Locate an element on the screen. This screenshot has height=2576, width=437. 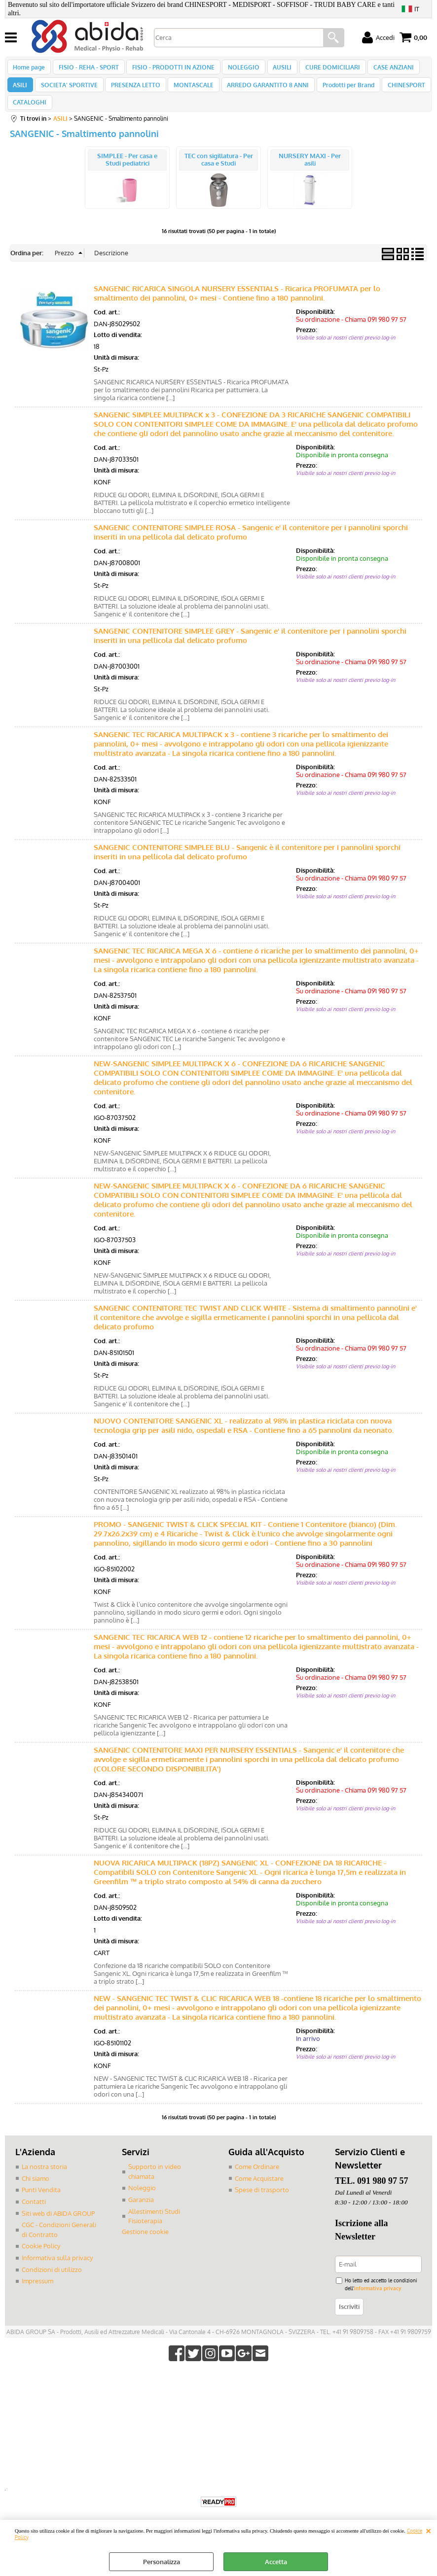
Prodotti per Brand is located at coordinates (340, 93).